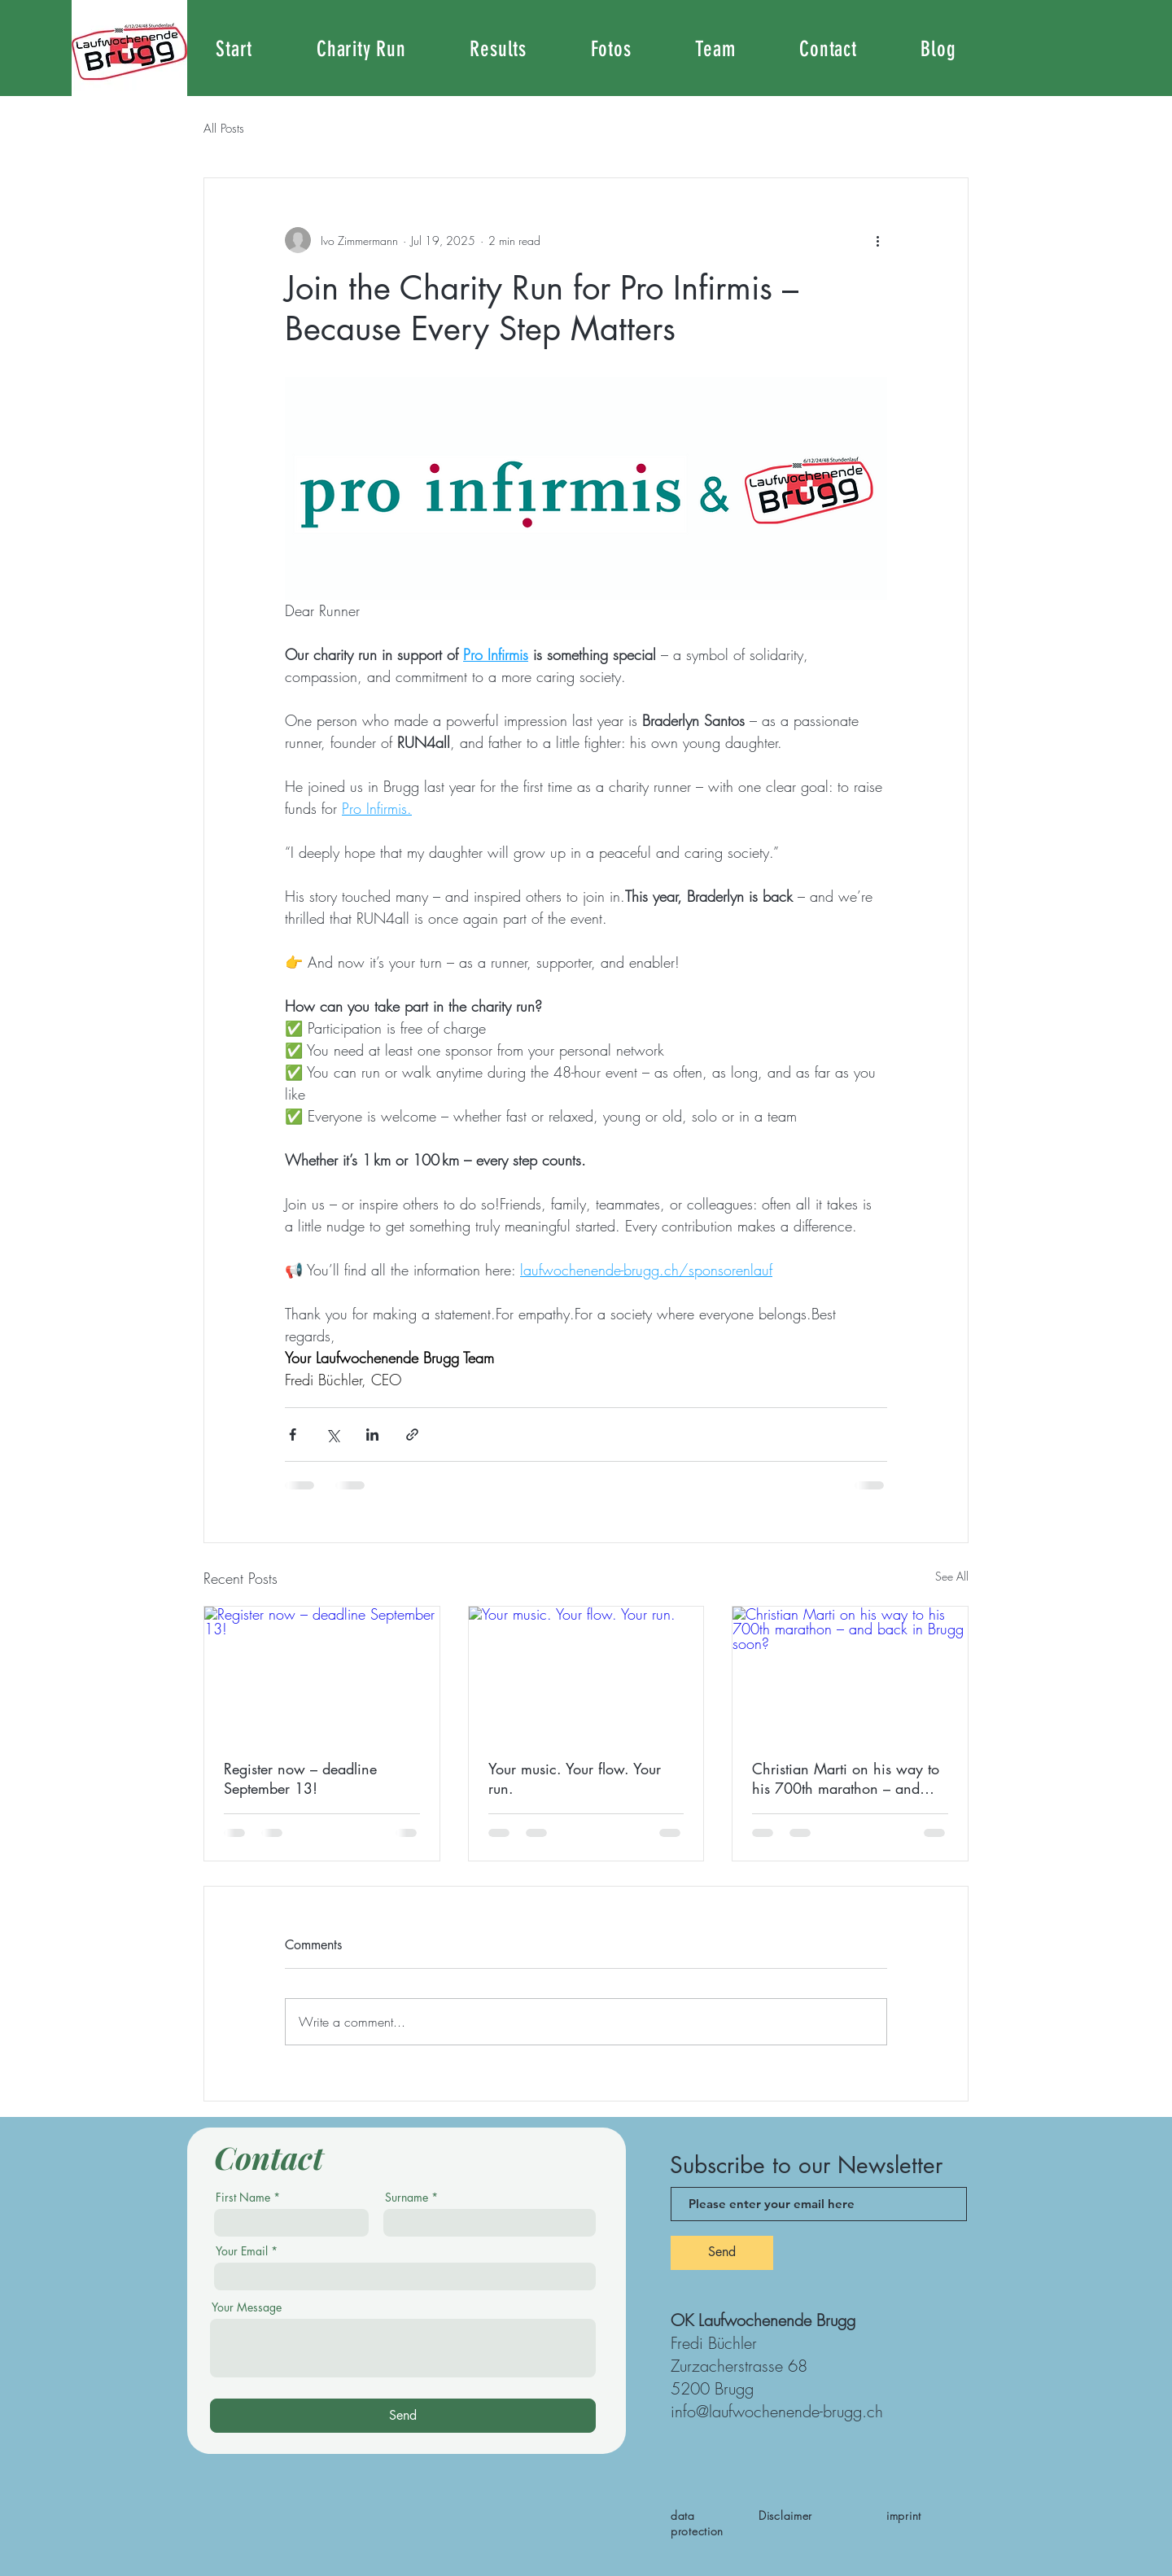 The height and width of the screenshot is (2576, 1172). Describe the element at coordinates (223, 128) in the screenshot. I see `All Posts` at that location.